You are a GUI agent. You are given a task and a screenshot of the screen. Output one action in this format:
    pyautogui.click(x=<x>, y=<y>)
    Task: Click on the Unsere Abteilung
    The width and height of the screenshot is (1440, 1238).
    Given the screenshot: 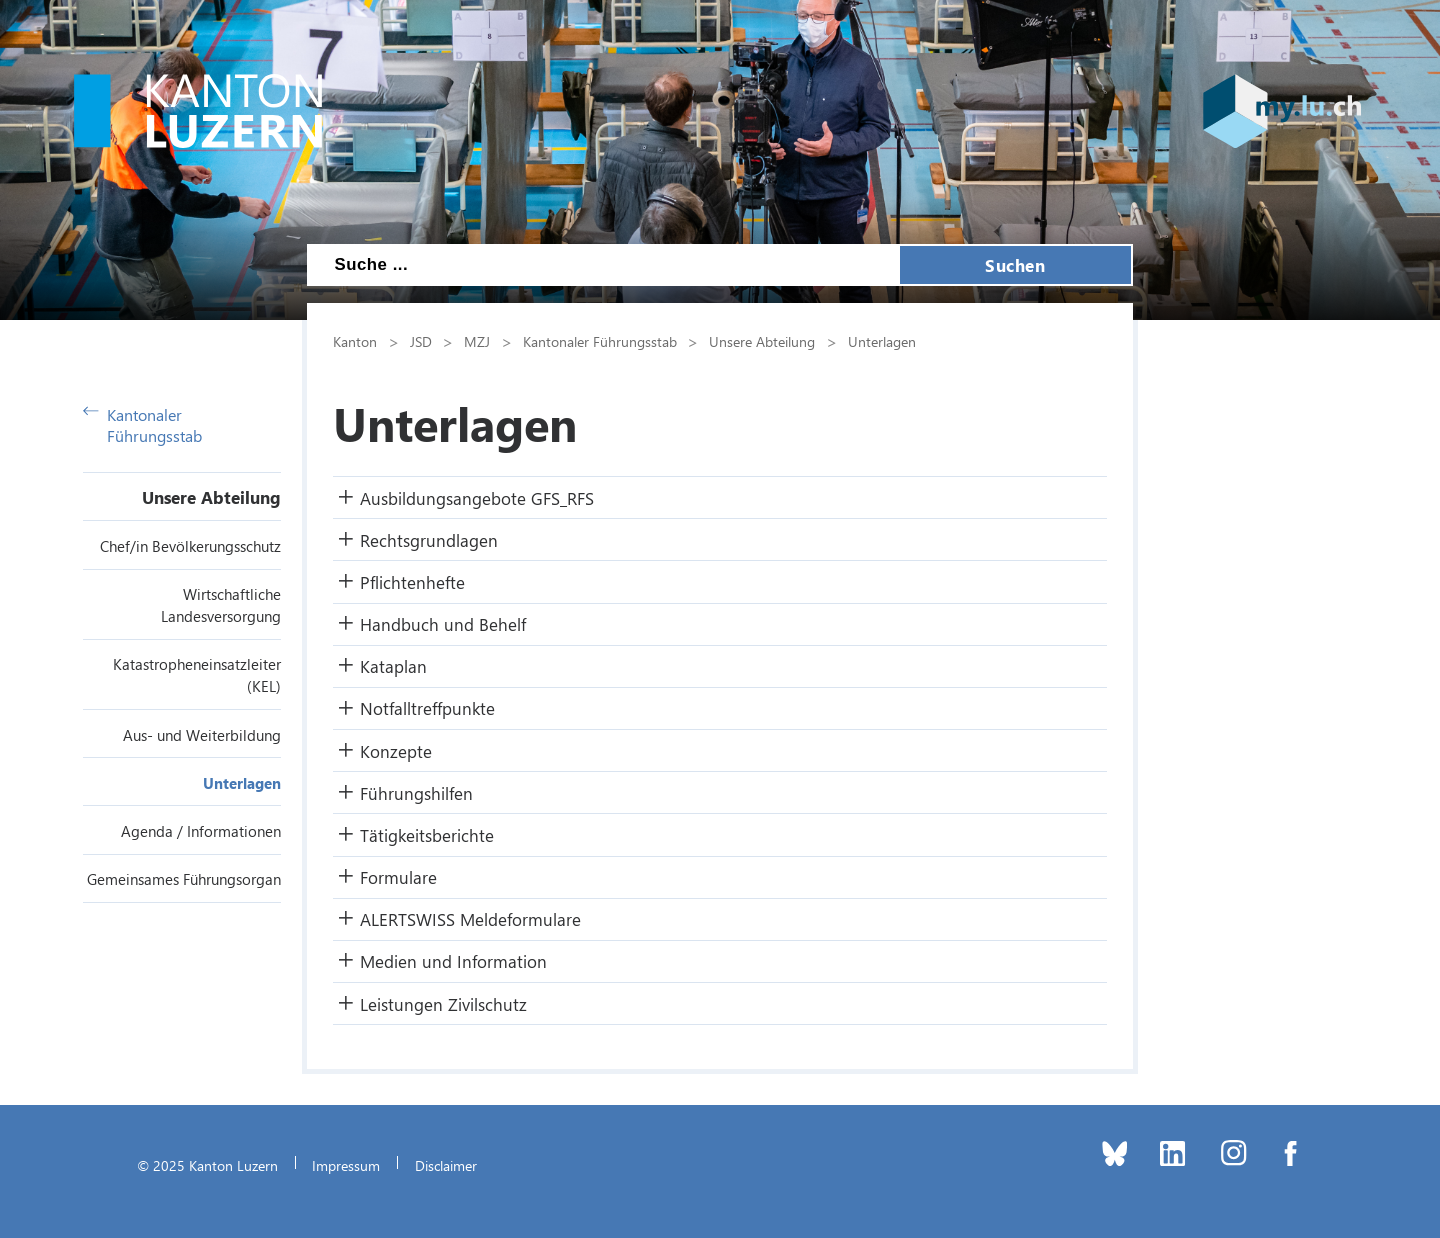 What is the action you would take?
    pyautogui.click(x=211, y=497)
    